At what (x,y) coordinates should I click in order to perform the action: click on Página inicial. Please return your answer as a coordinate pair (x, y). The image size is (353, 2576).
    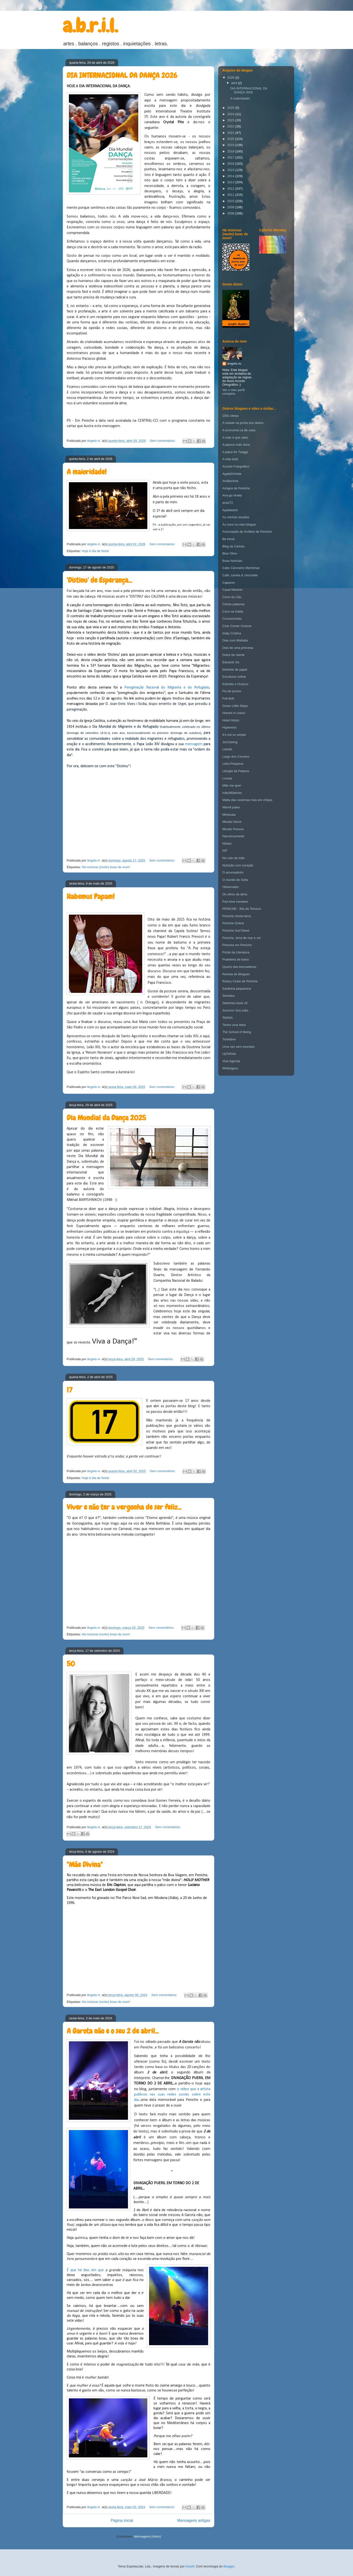
    Looking at the image, I should click on (122, 2520).